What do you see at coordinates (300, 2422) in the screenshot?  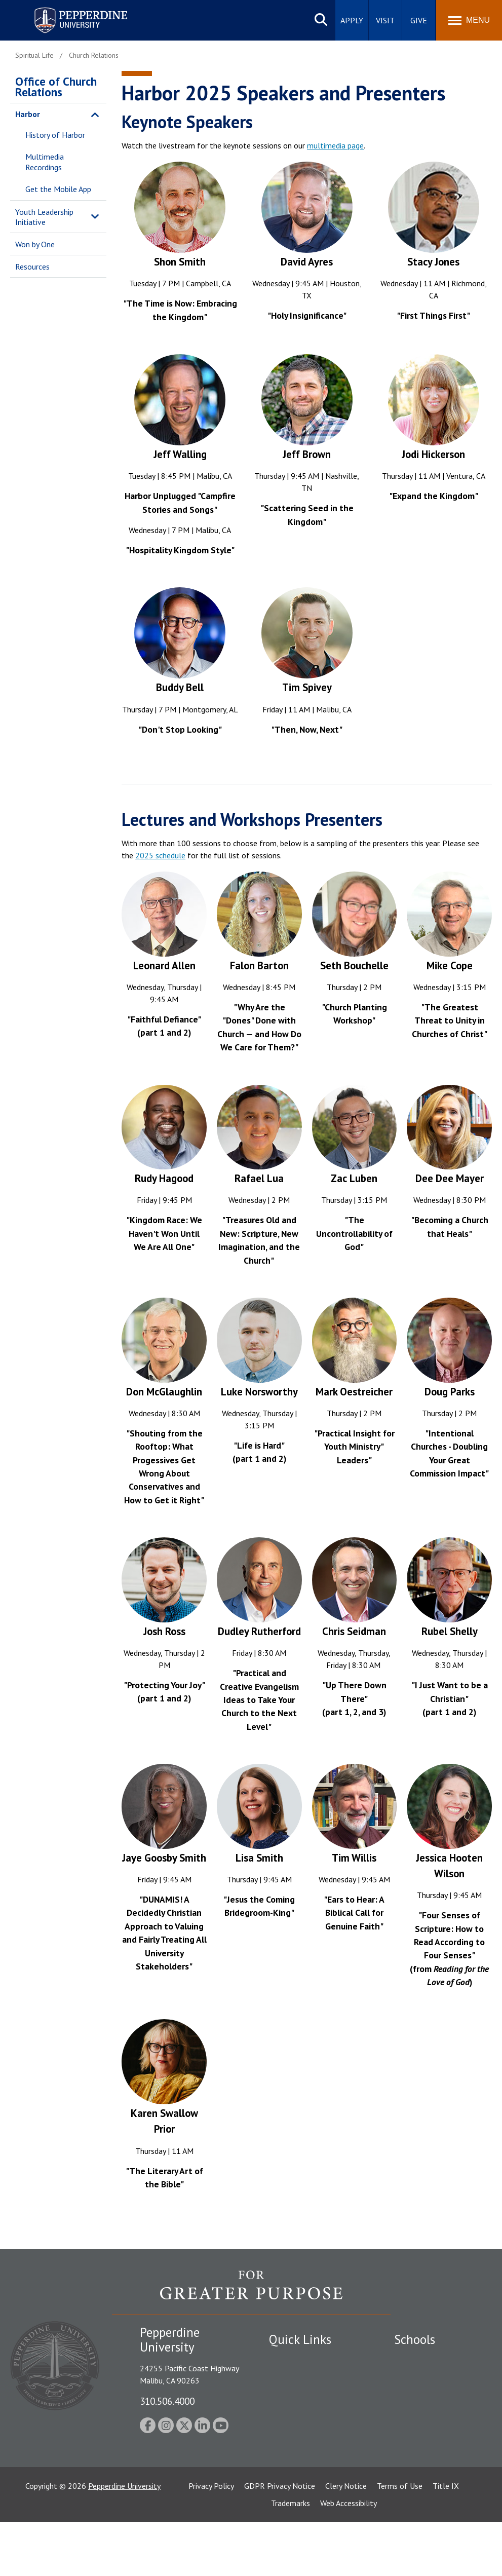 I see `Jobs at Pepperdine` at bounding box center [300, 2422].